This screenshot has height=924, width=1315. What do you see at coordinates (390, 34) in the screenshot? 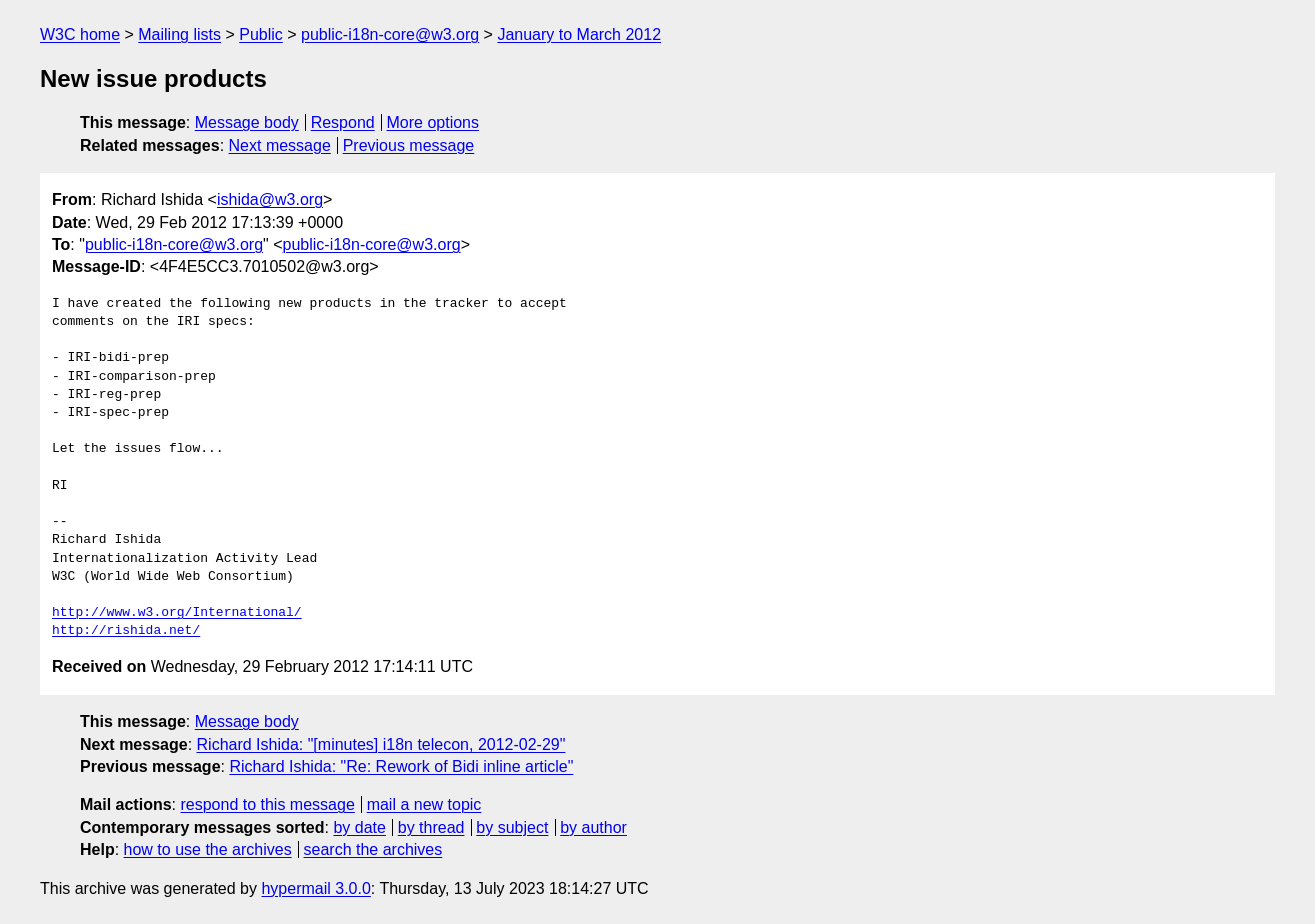
I see `public-i18n-core@w3.org` at bounding box center [390, 34].